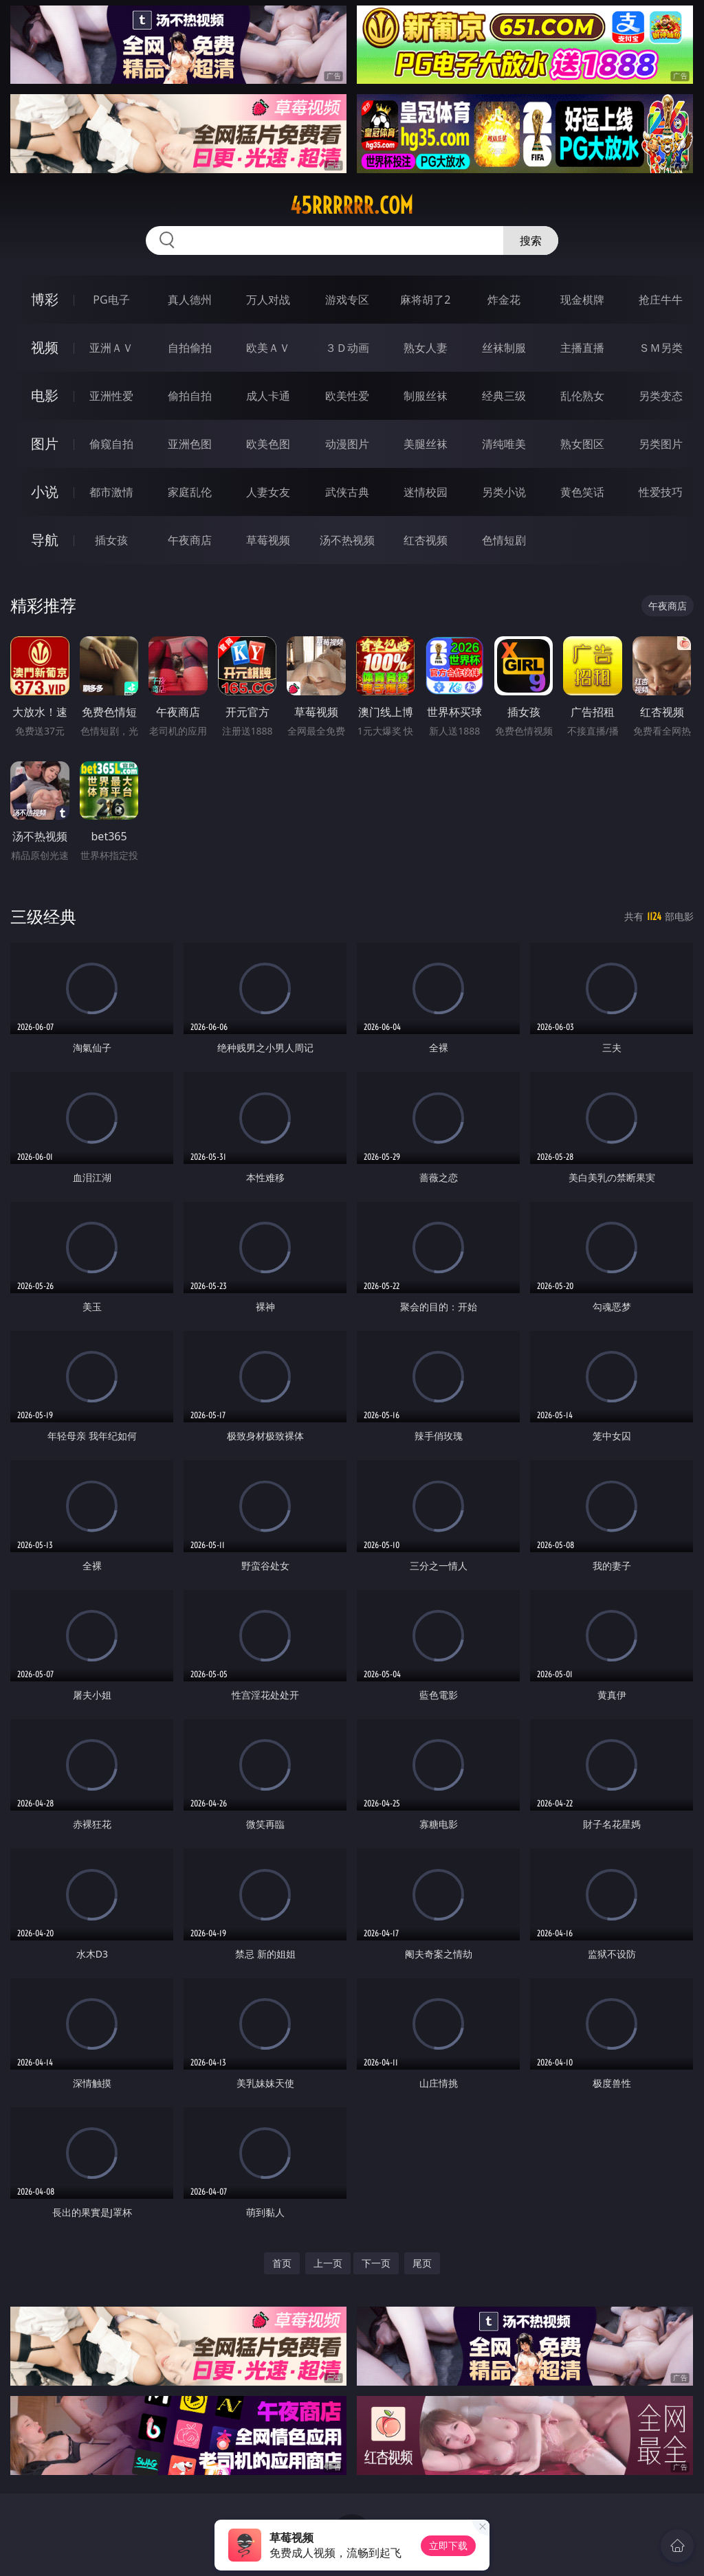  What do you see at coordinates (347, 347) in the screenshot?
I see `３Ｄ动画` at bounding box center [347, 347].